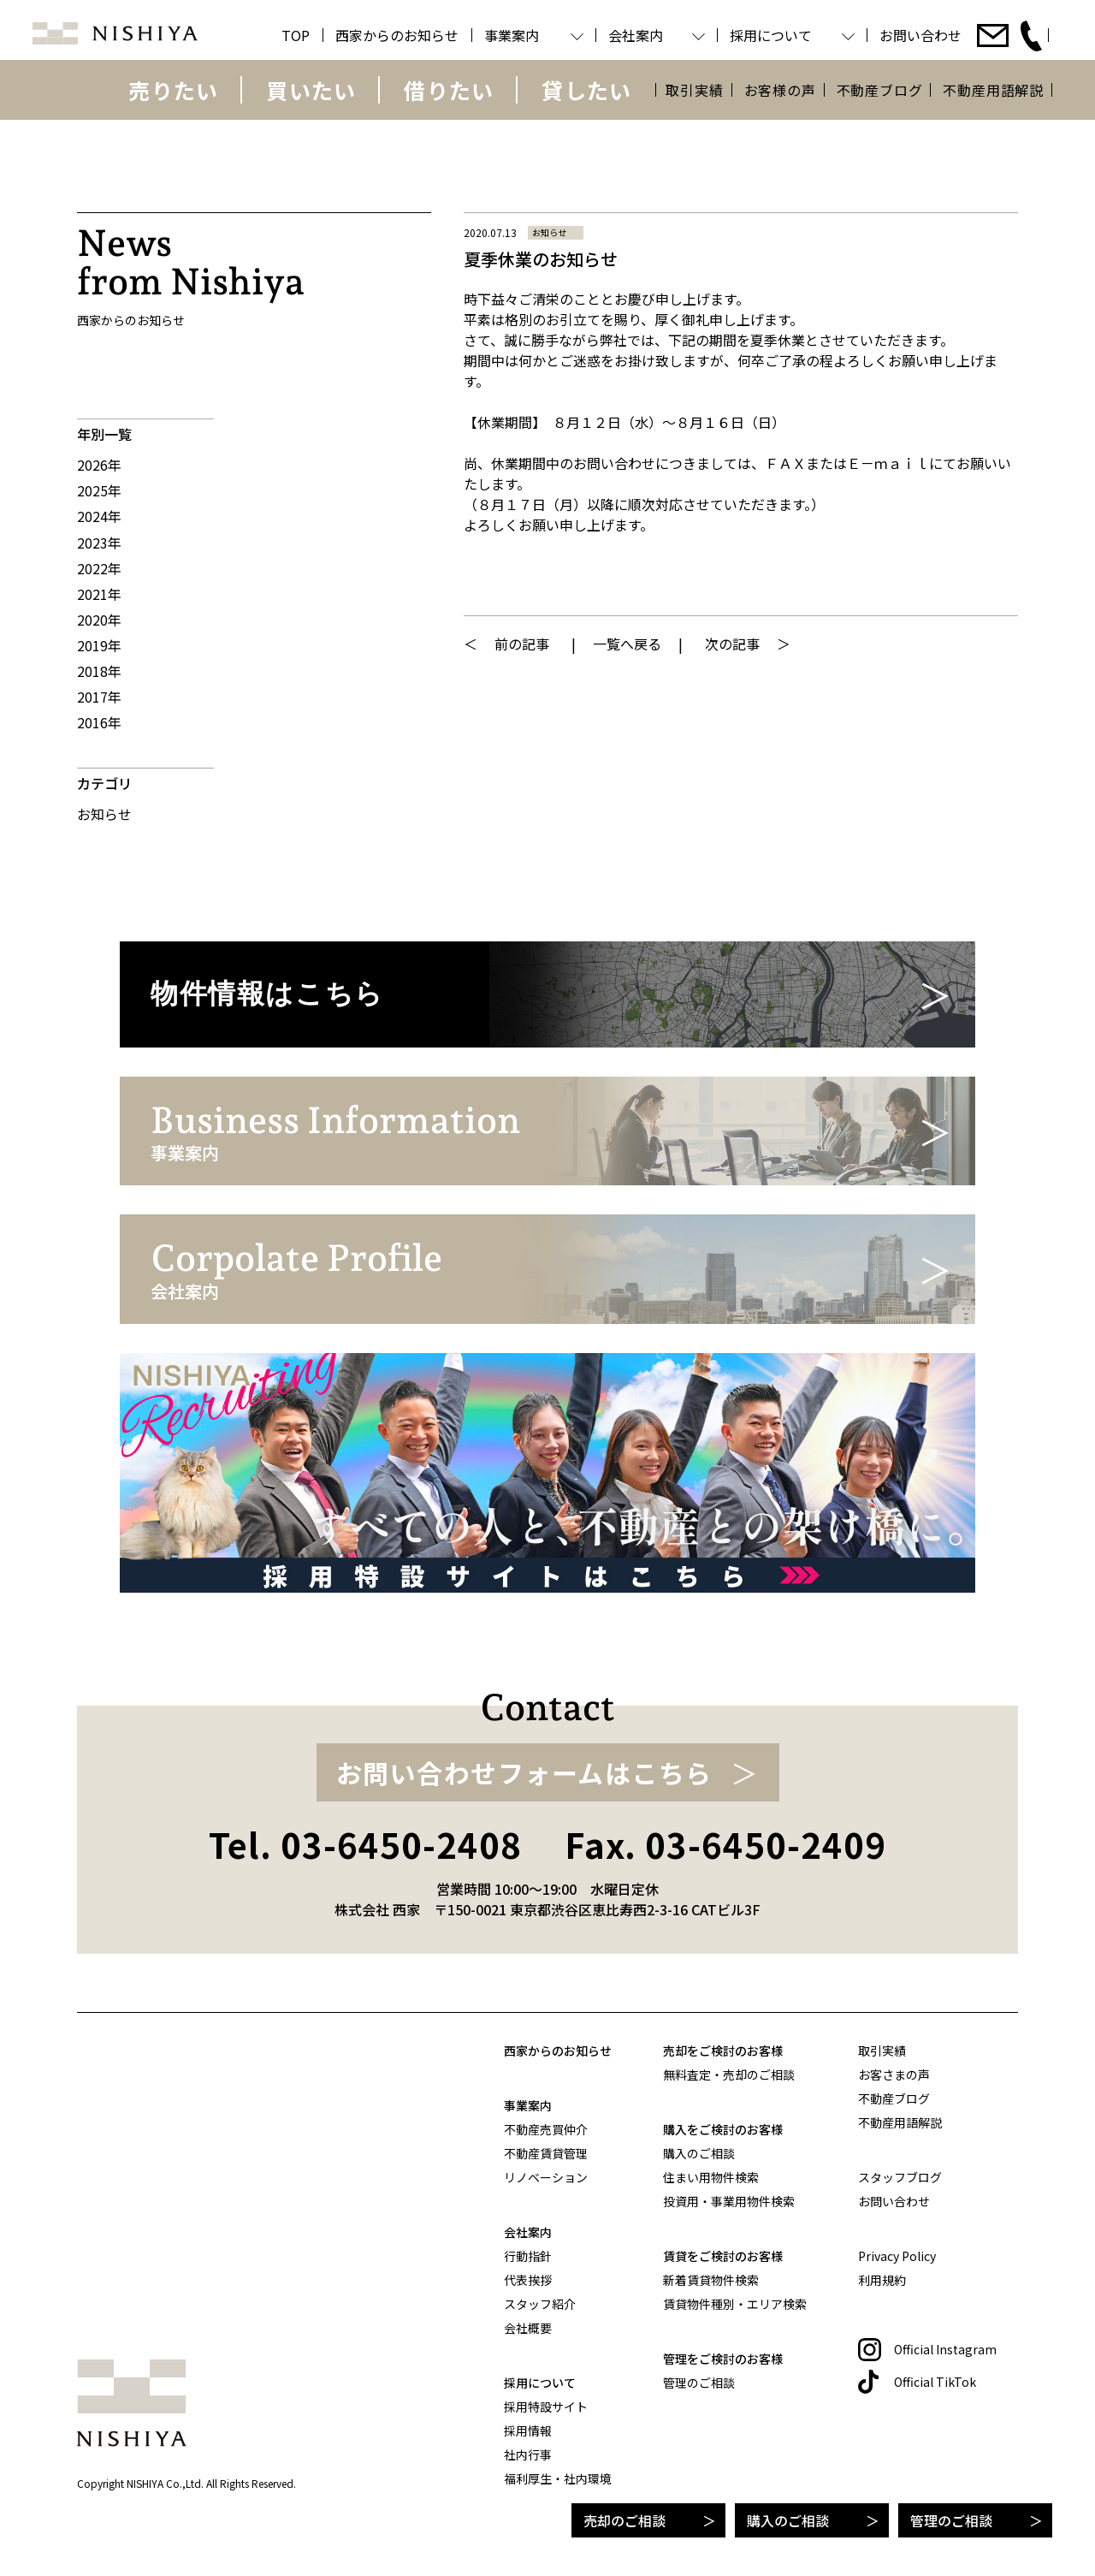 Image resolution: width=1095 pixels, height=2576 pixels. I want to click on 購入をご検討のお客様, so click(723, 2129).